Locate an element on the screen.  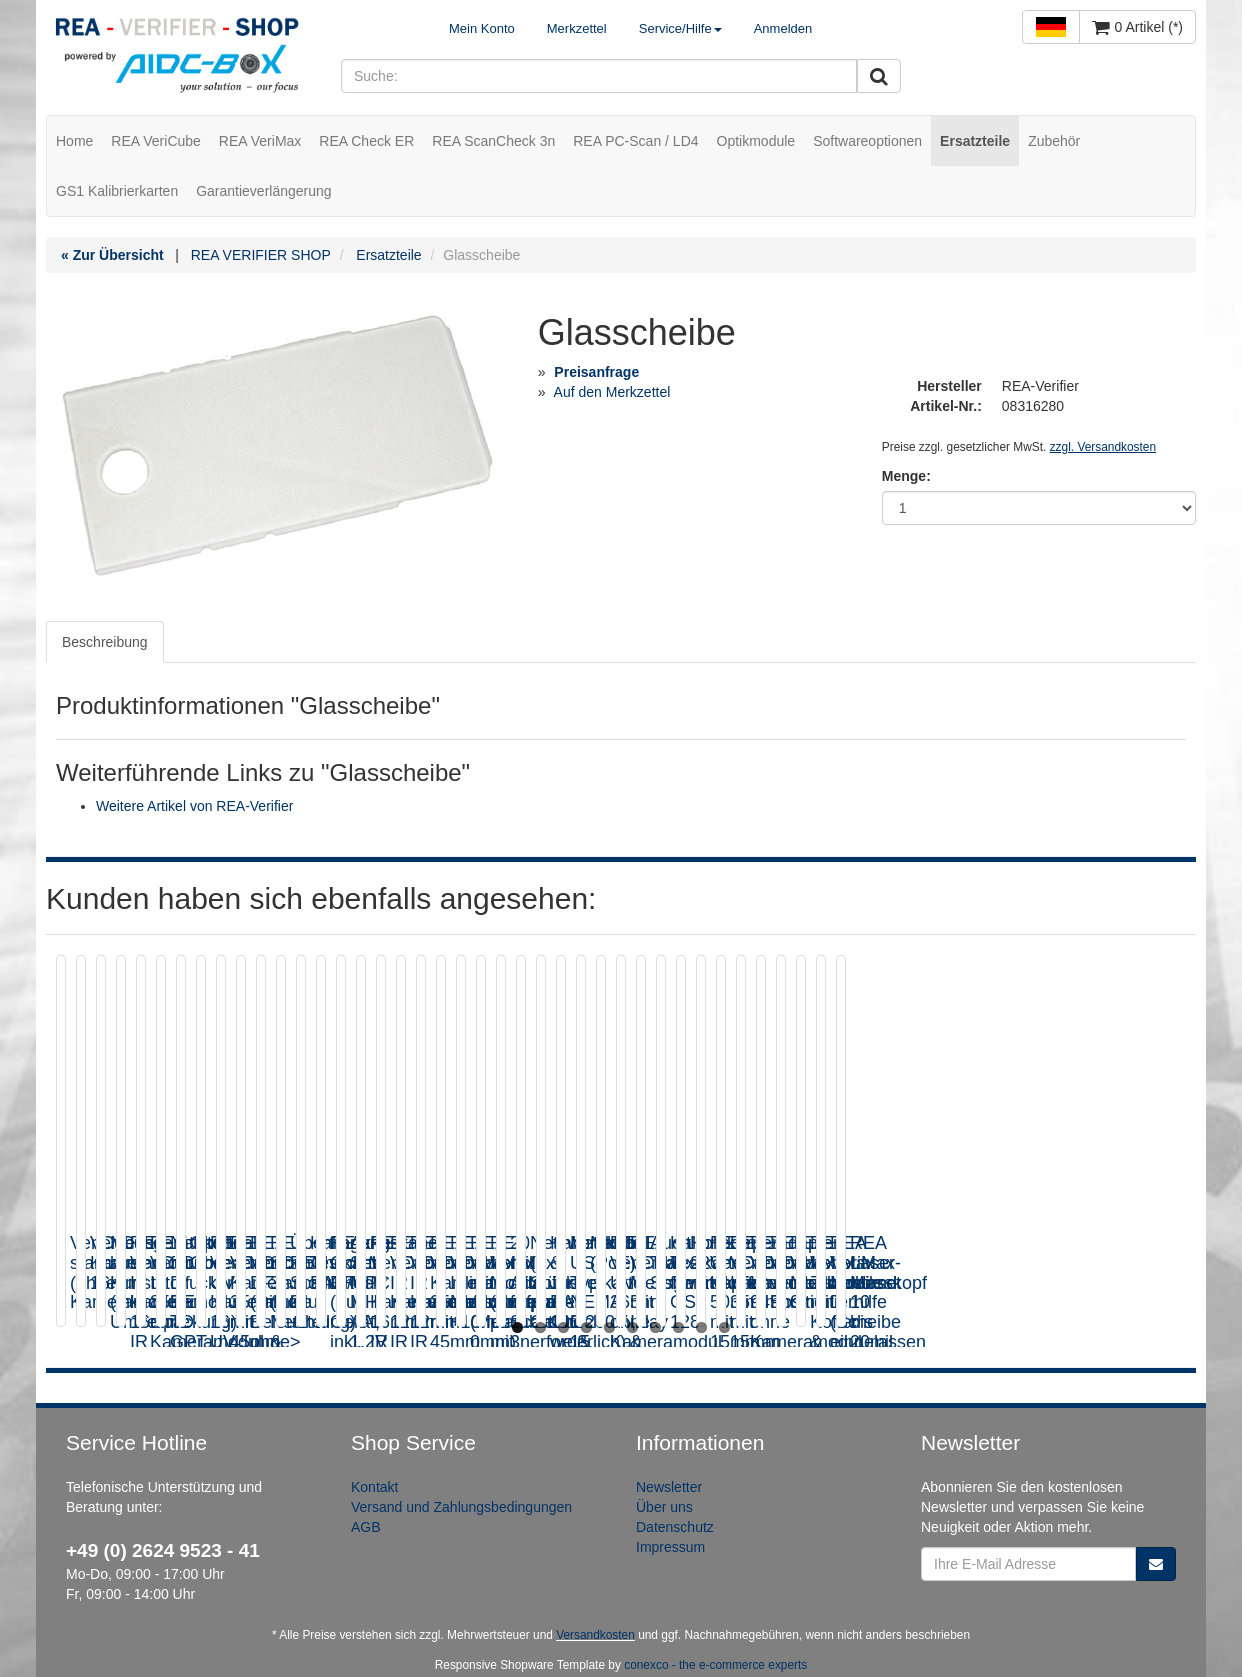
Impressum is located at coordinates (670, 1547).